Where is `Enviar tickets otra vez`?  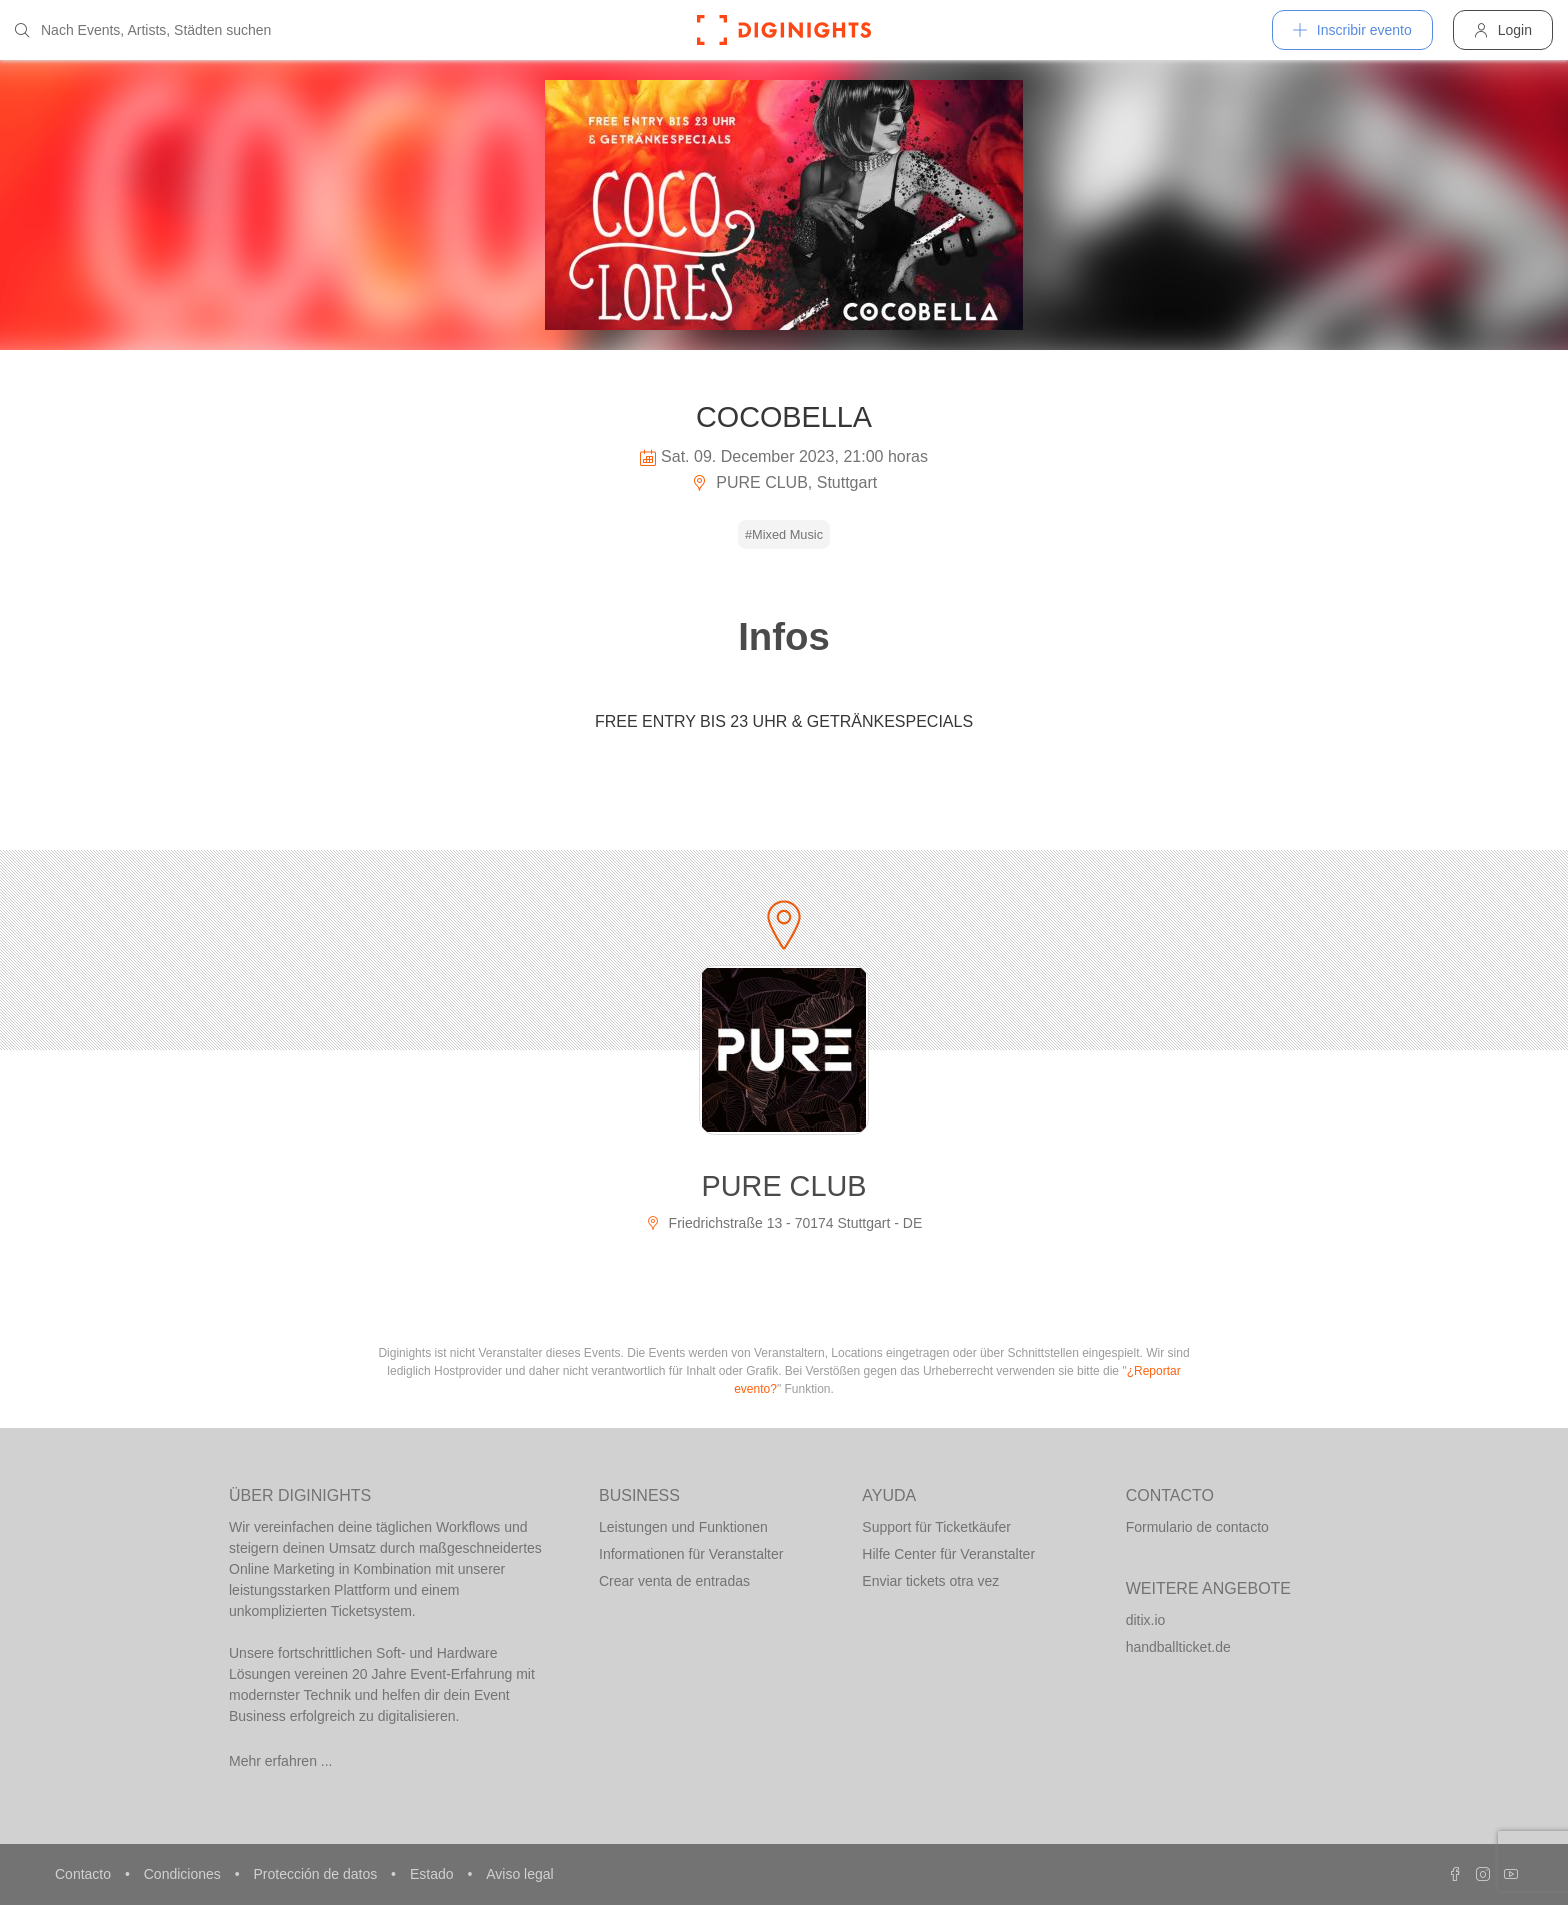
Enviar tickets otra vez is located at coordinates (930, 1581).